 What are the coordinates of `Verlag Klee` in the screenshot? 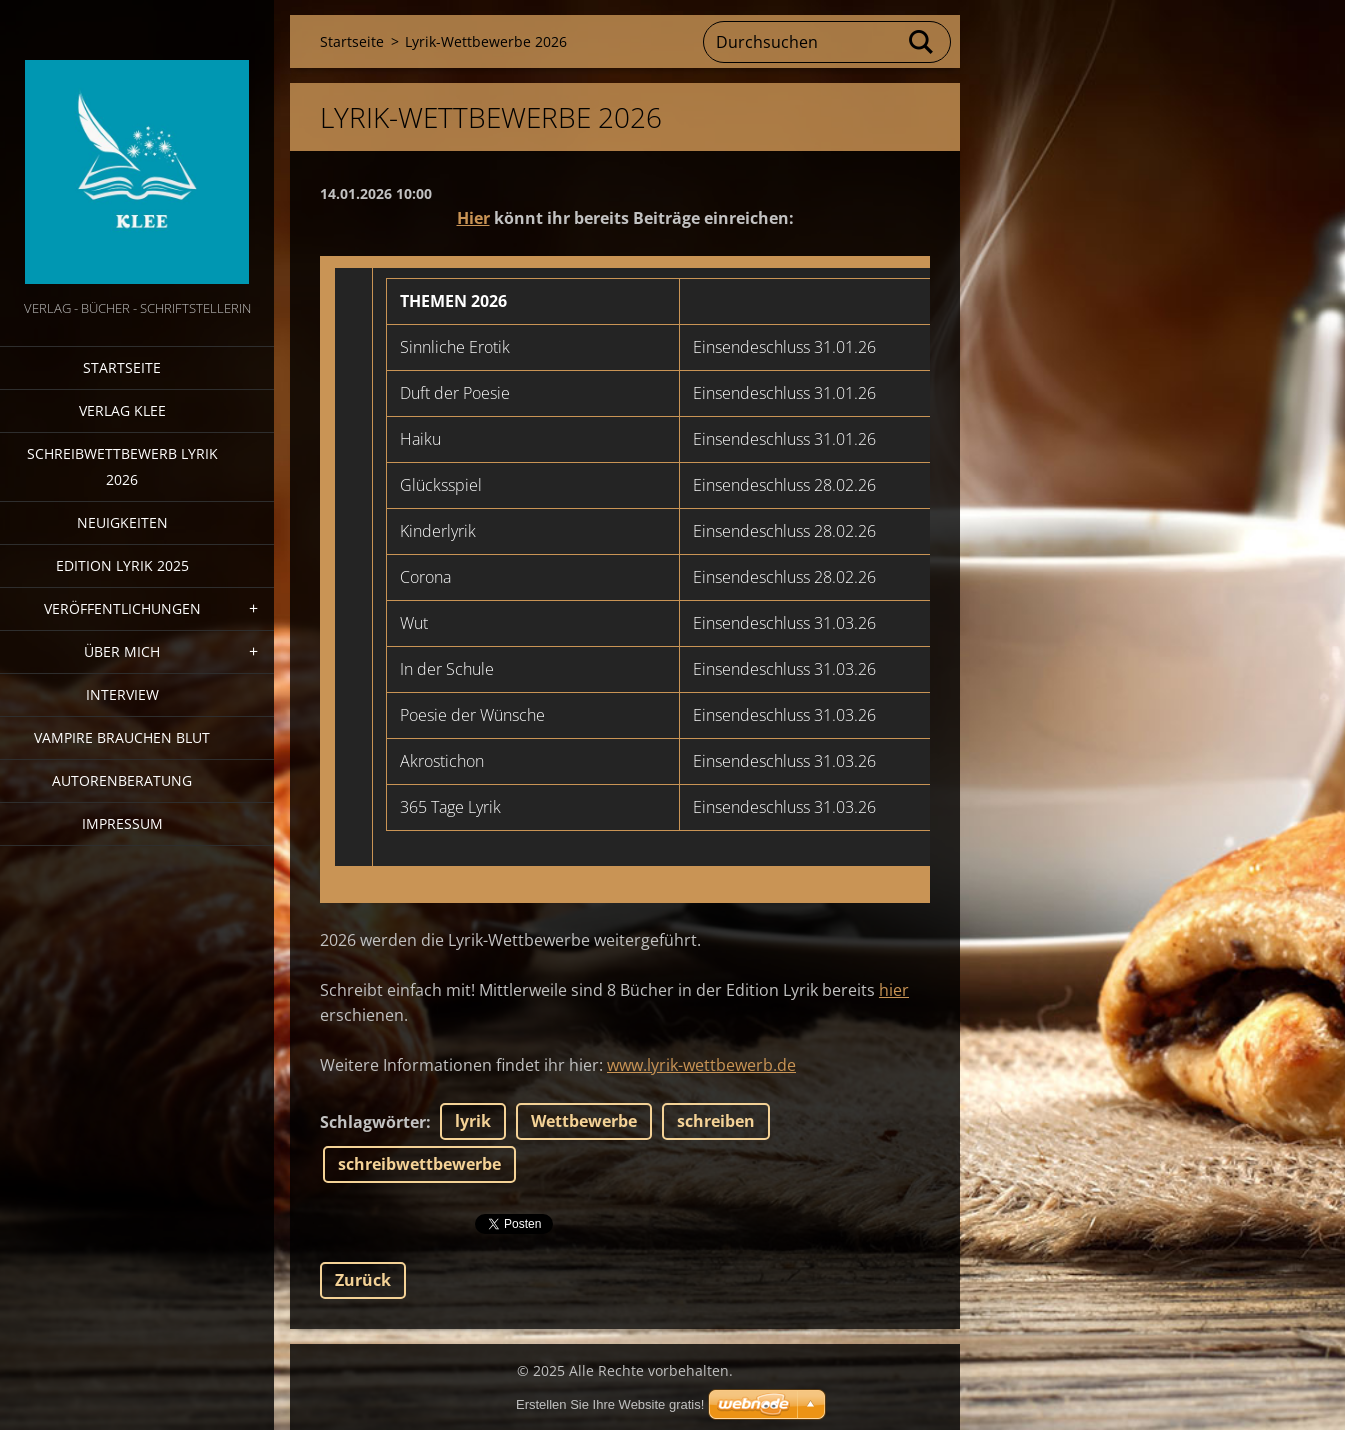 It's located at (122, 410).